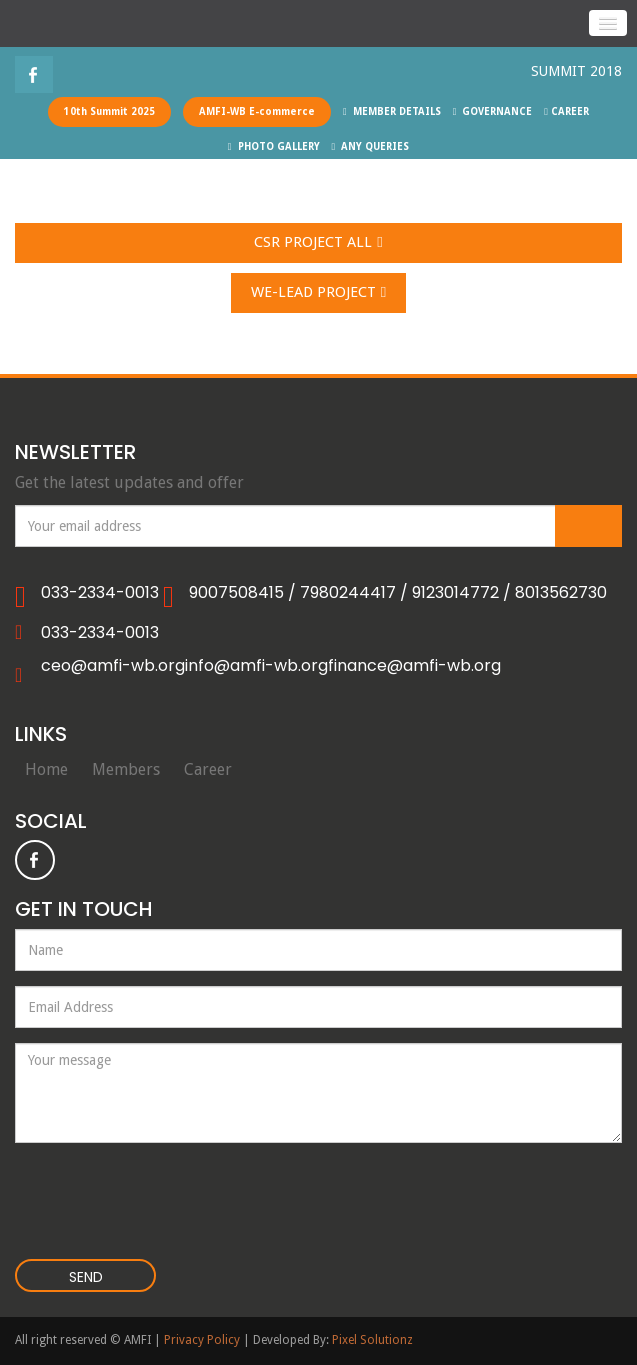  What do you see at coordinates (109, 111) in the screenshot?
I see `10th Summit 2025` at bounding box center [109, 111].